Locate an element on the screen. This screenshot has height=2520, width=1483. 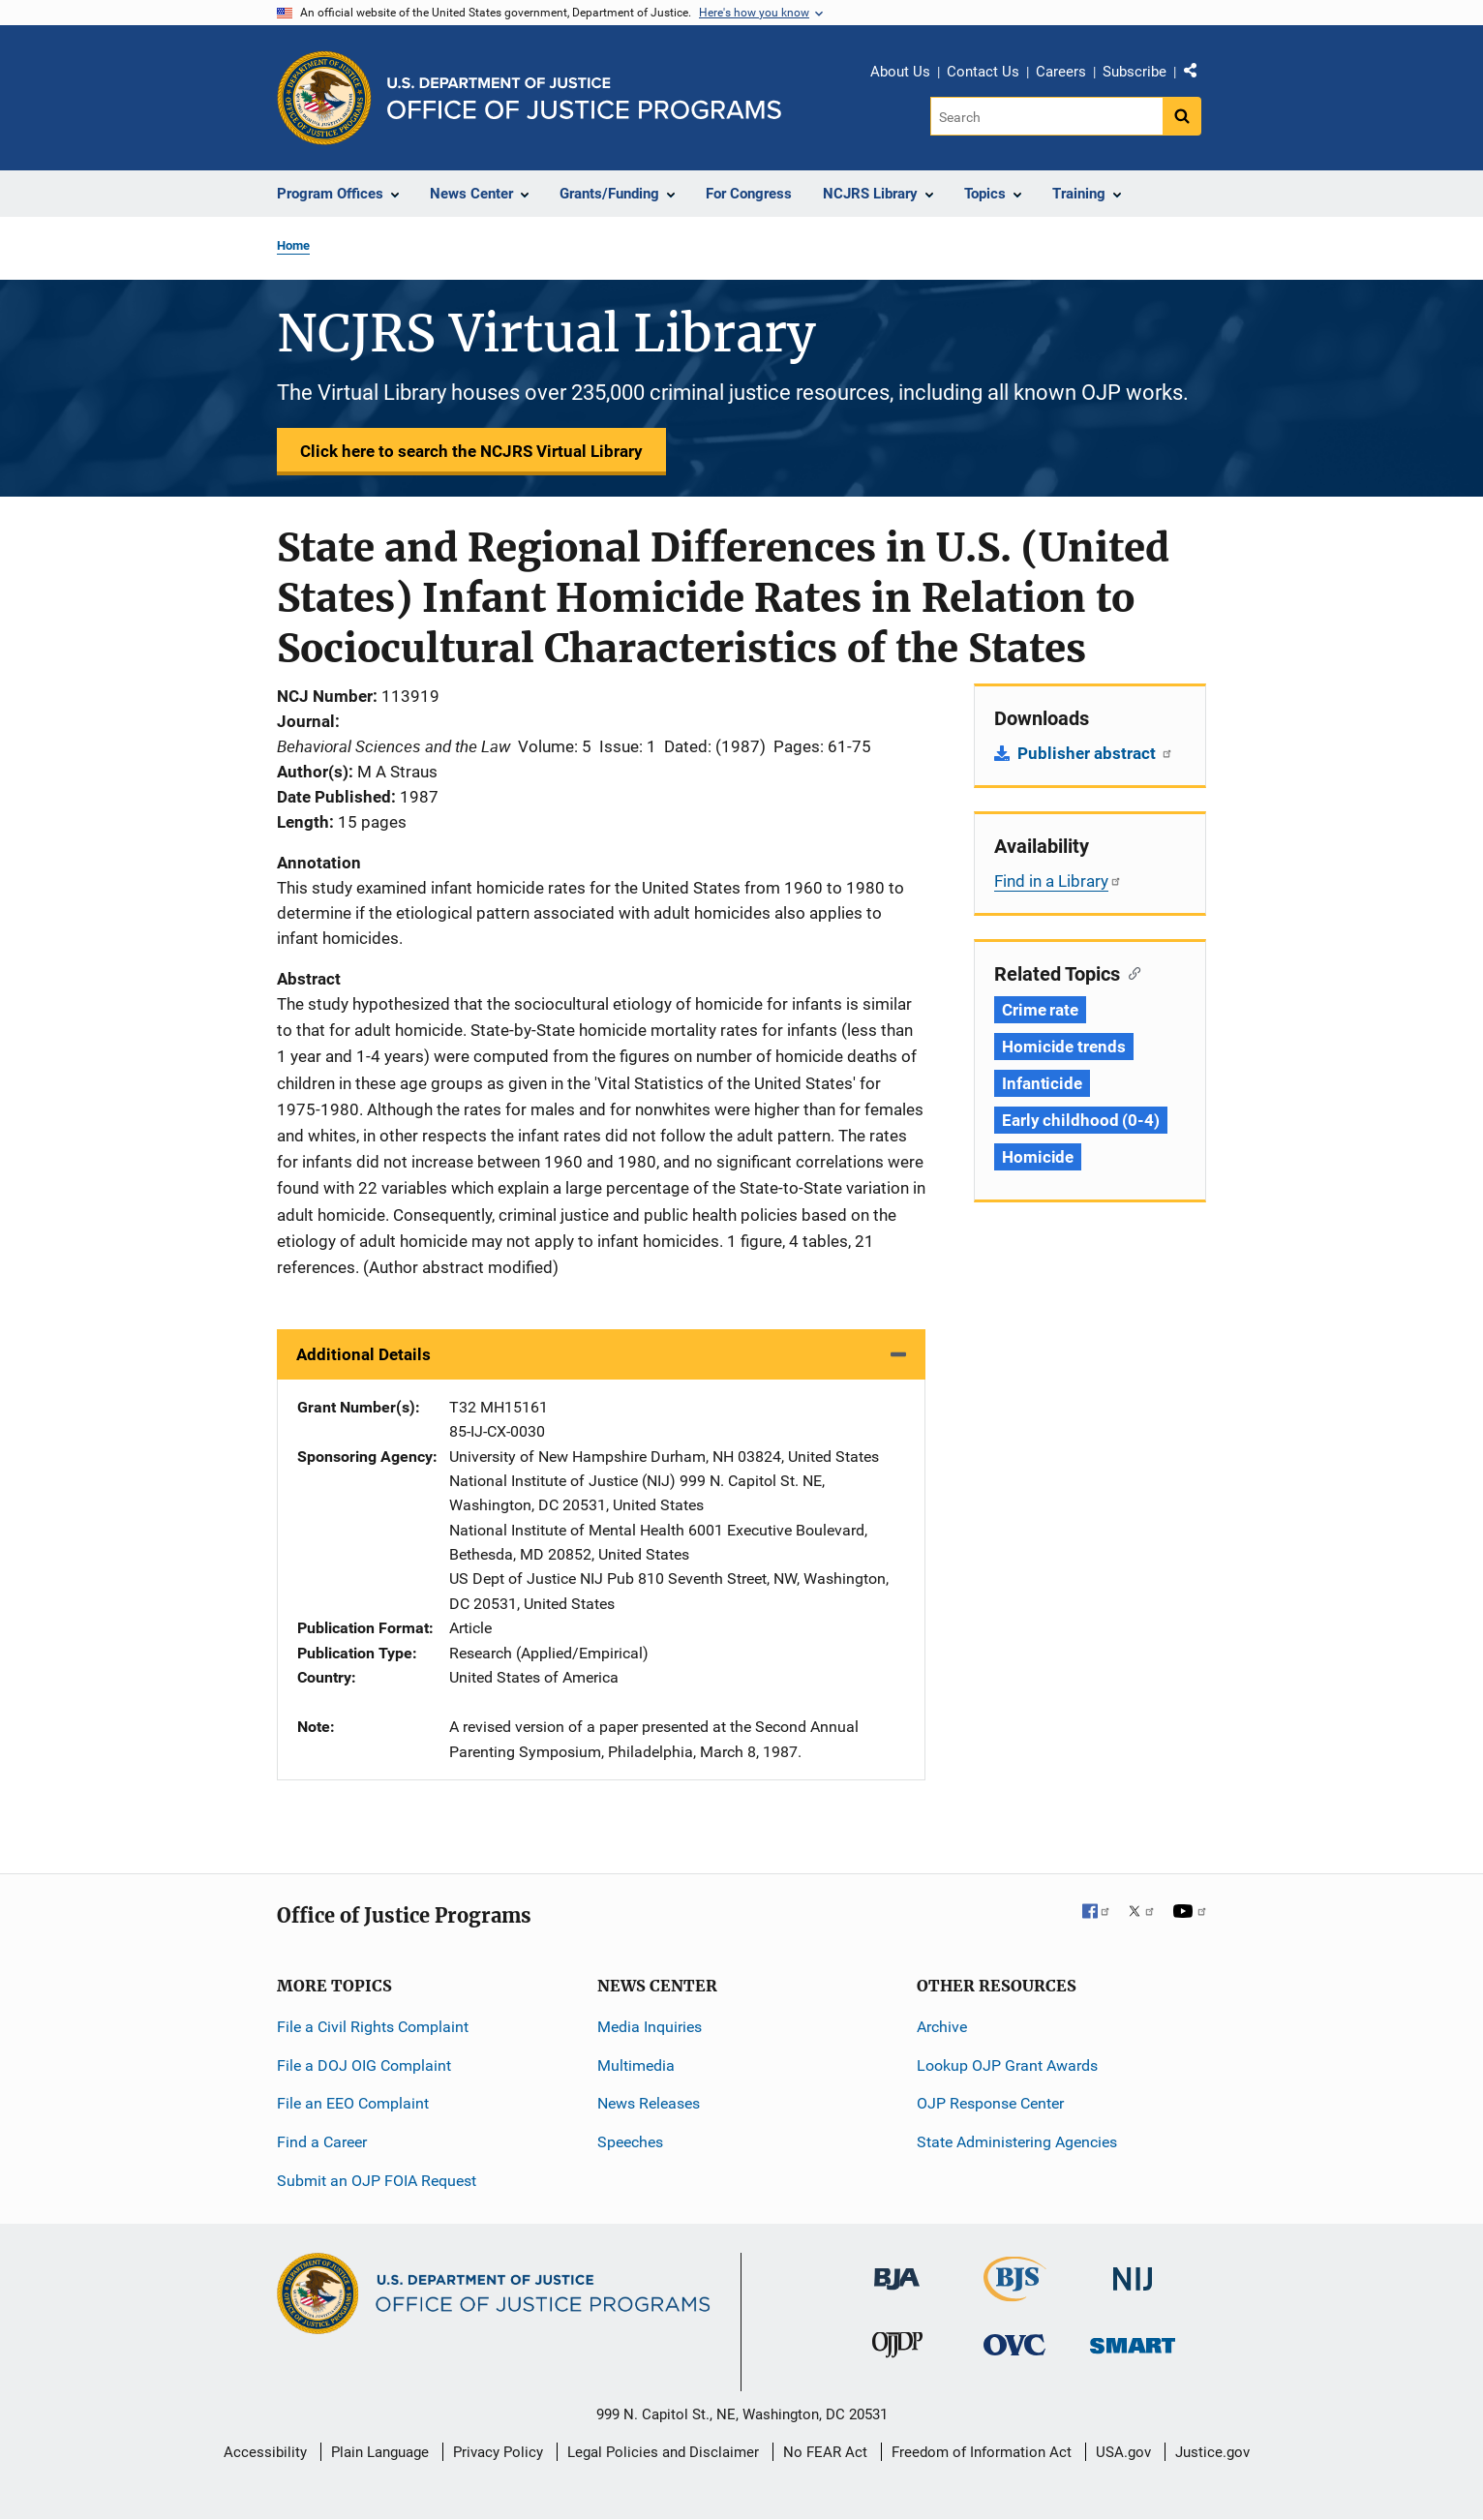
[Copy link to section: Related Topics] is located at coordinates (1130, 972).